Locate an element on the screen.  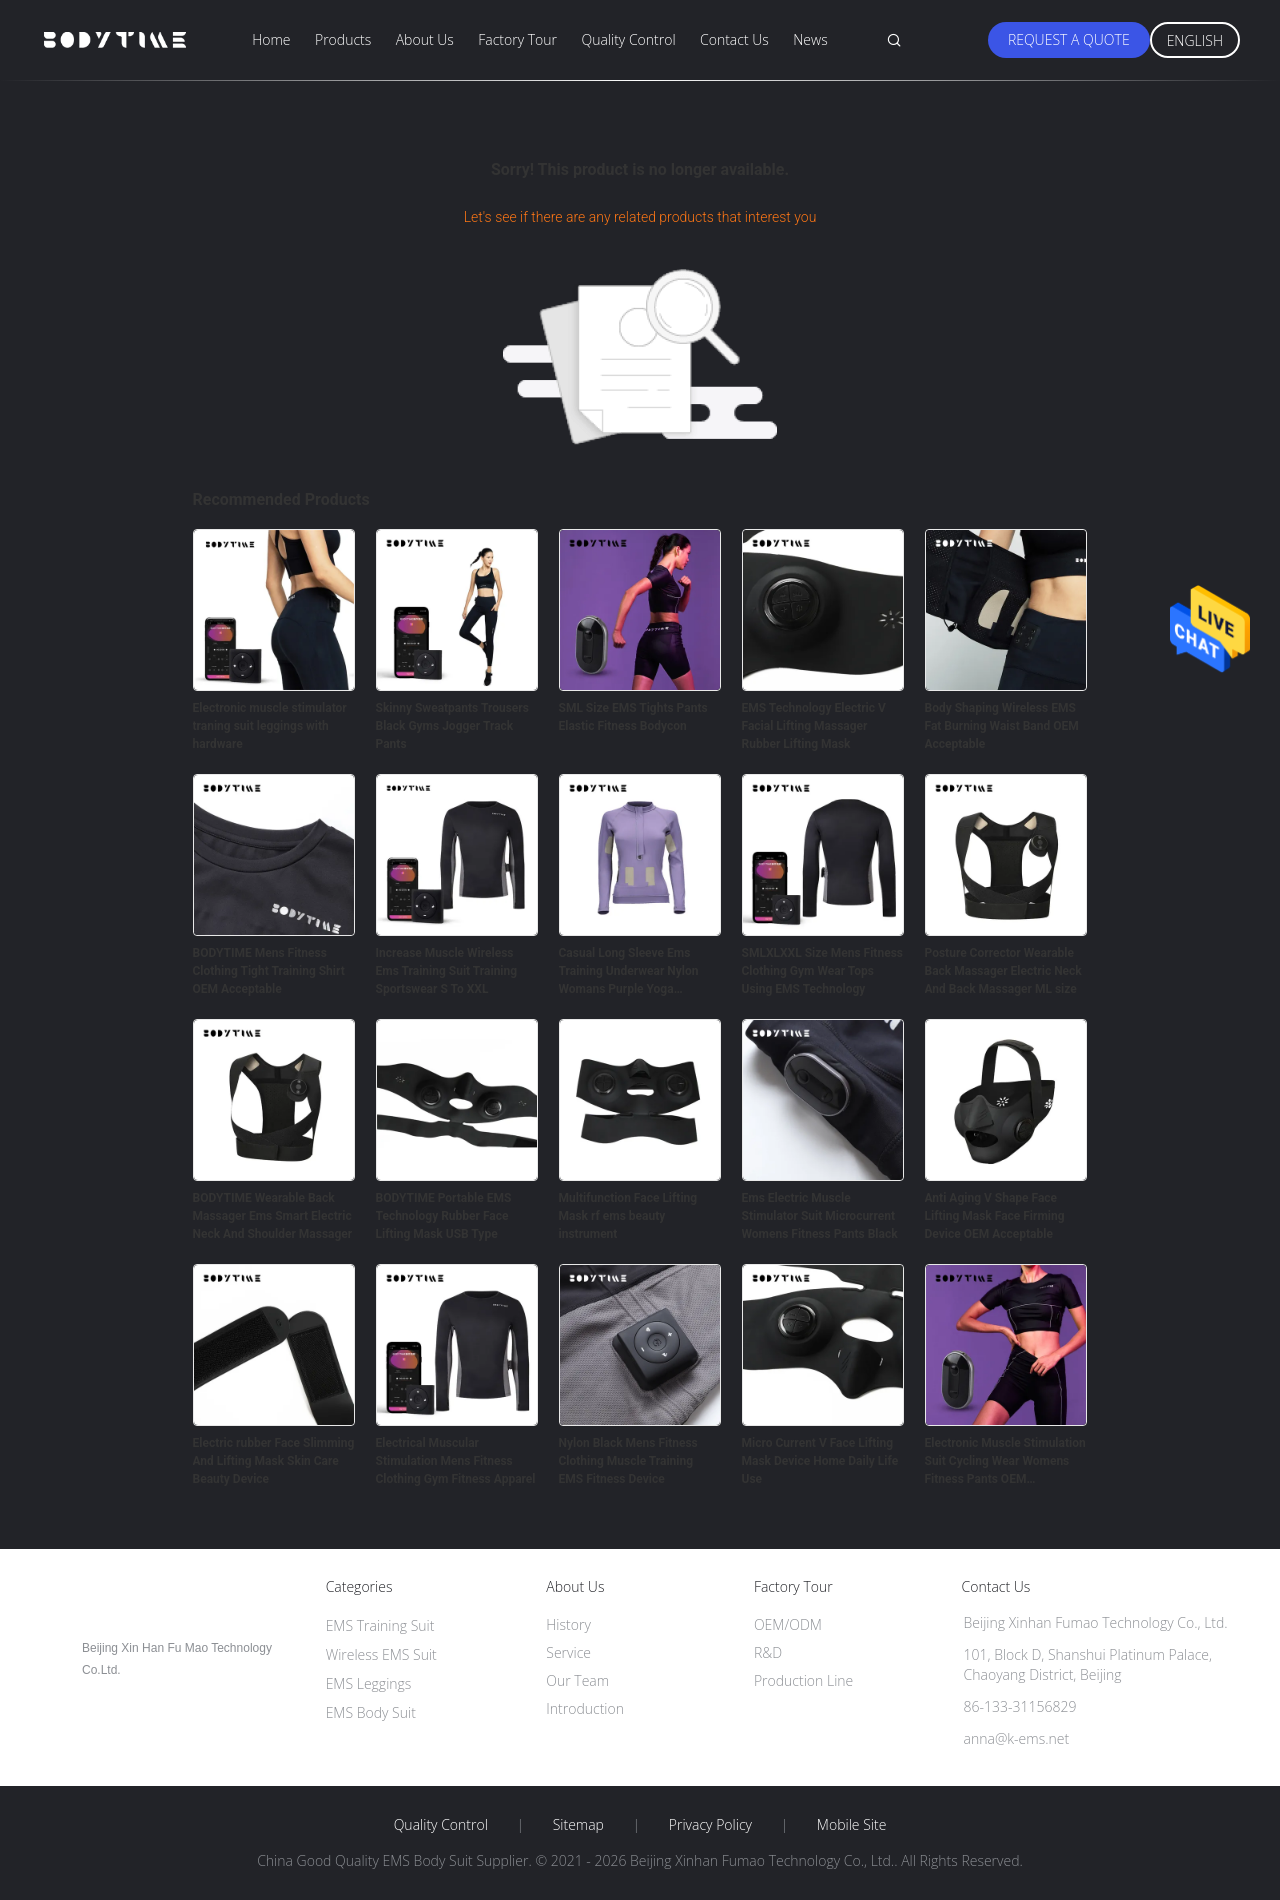
SMLXLXXL Size Mens Fitness Clothing Gym Wear Tops Using EMS Technology is located at coordinates (822, 971).